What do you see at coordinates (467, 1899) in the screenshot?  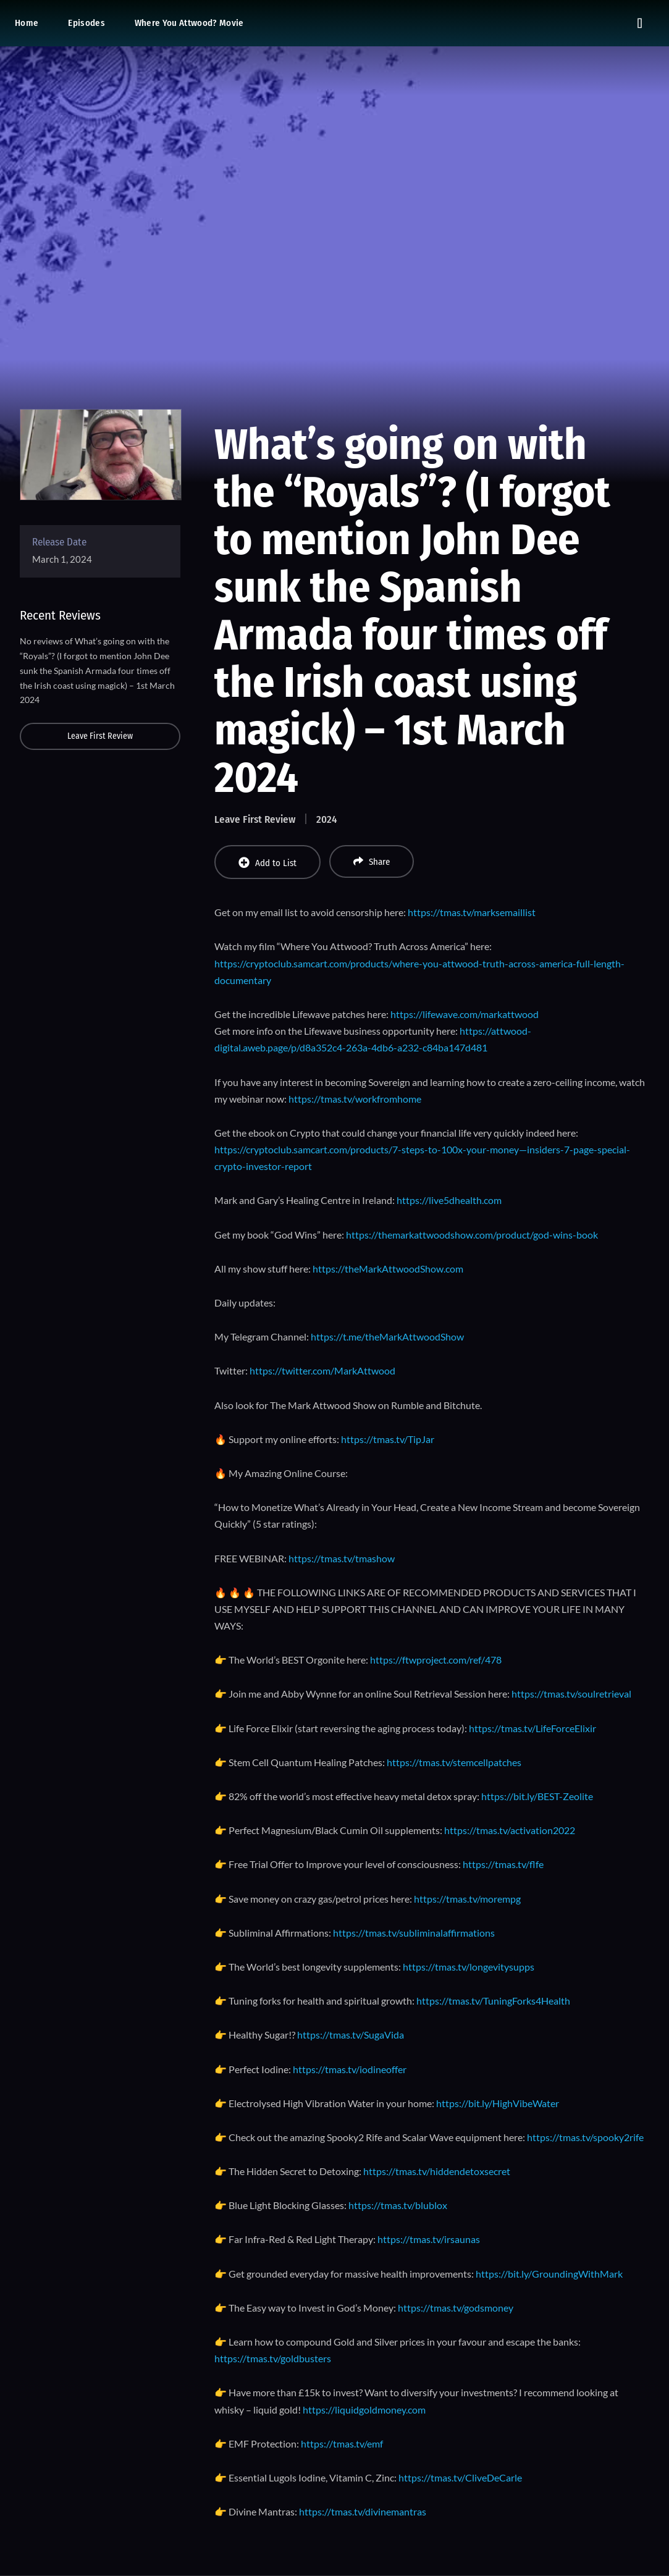 I see `https://tmas.tv/morempg` at bounding box center [467, 1899].